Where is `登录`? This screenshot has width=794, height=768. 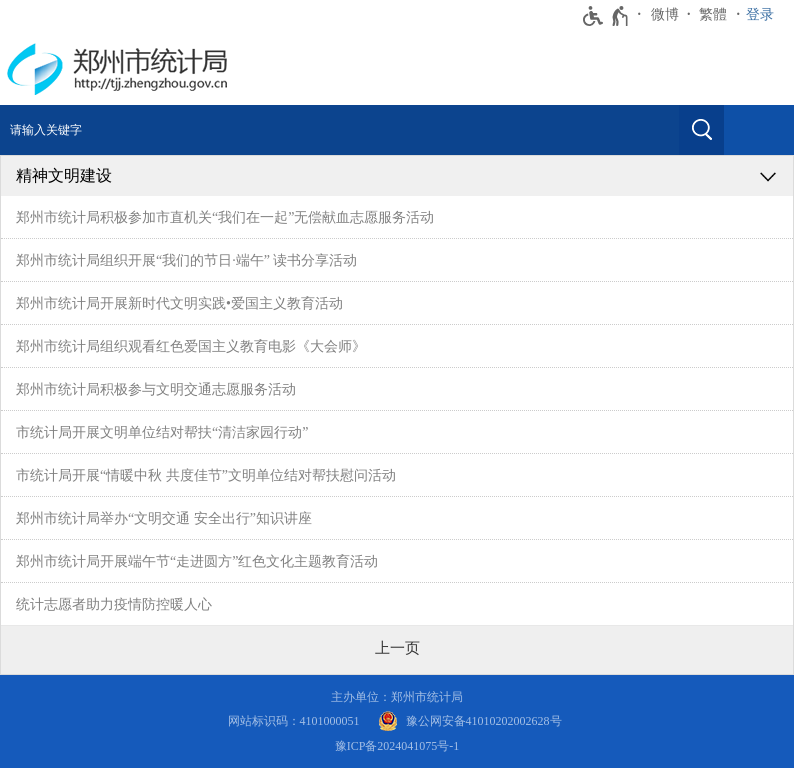 登录 is located at coordinates (760, 14).